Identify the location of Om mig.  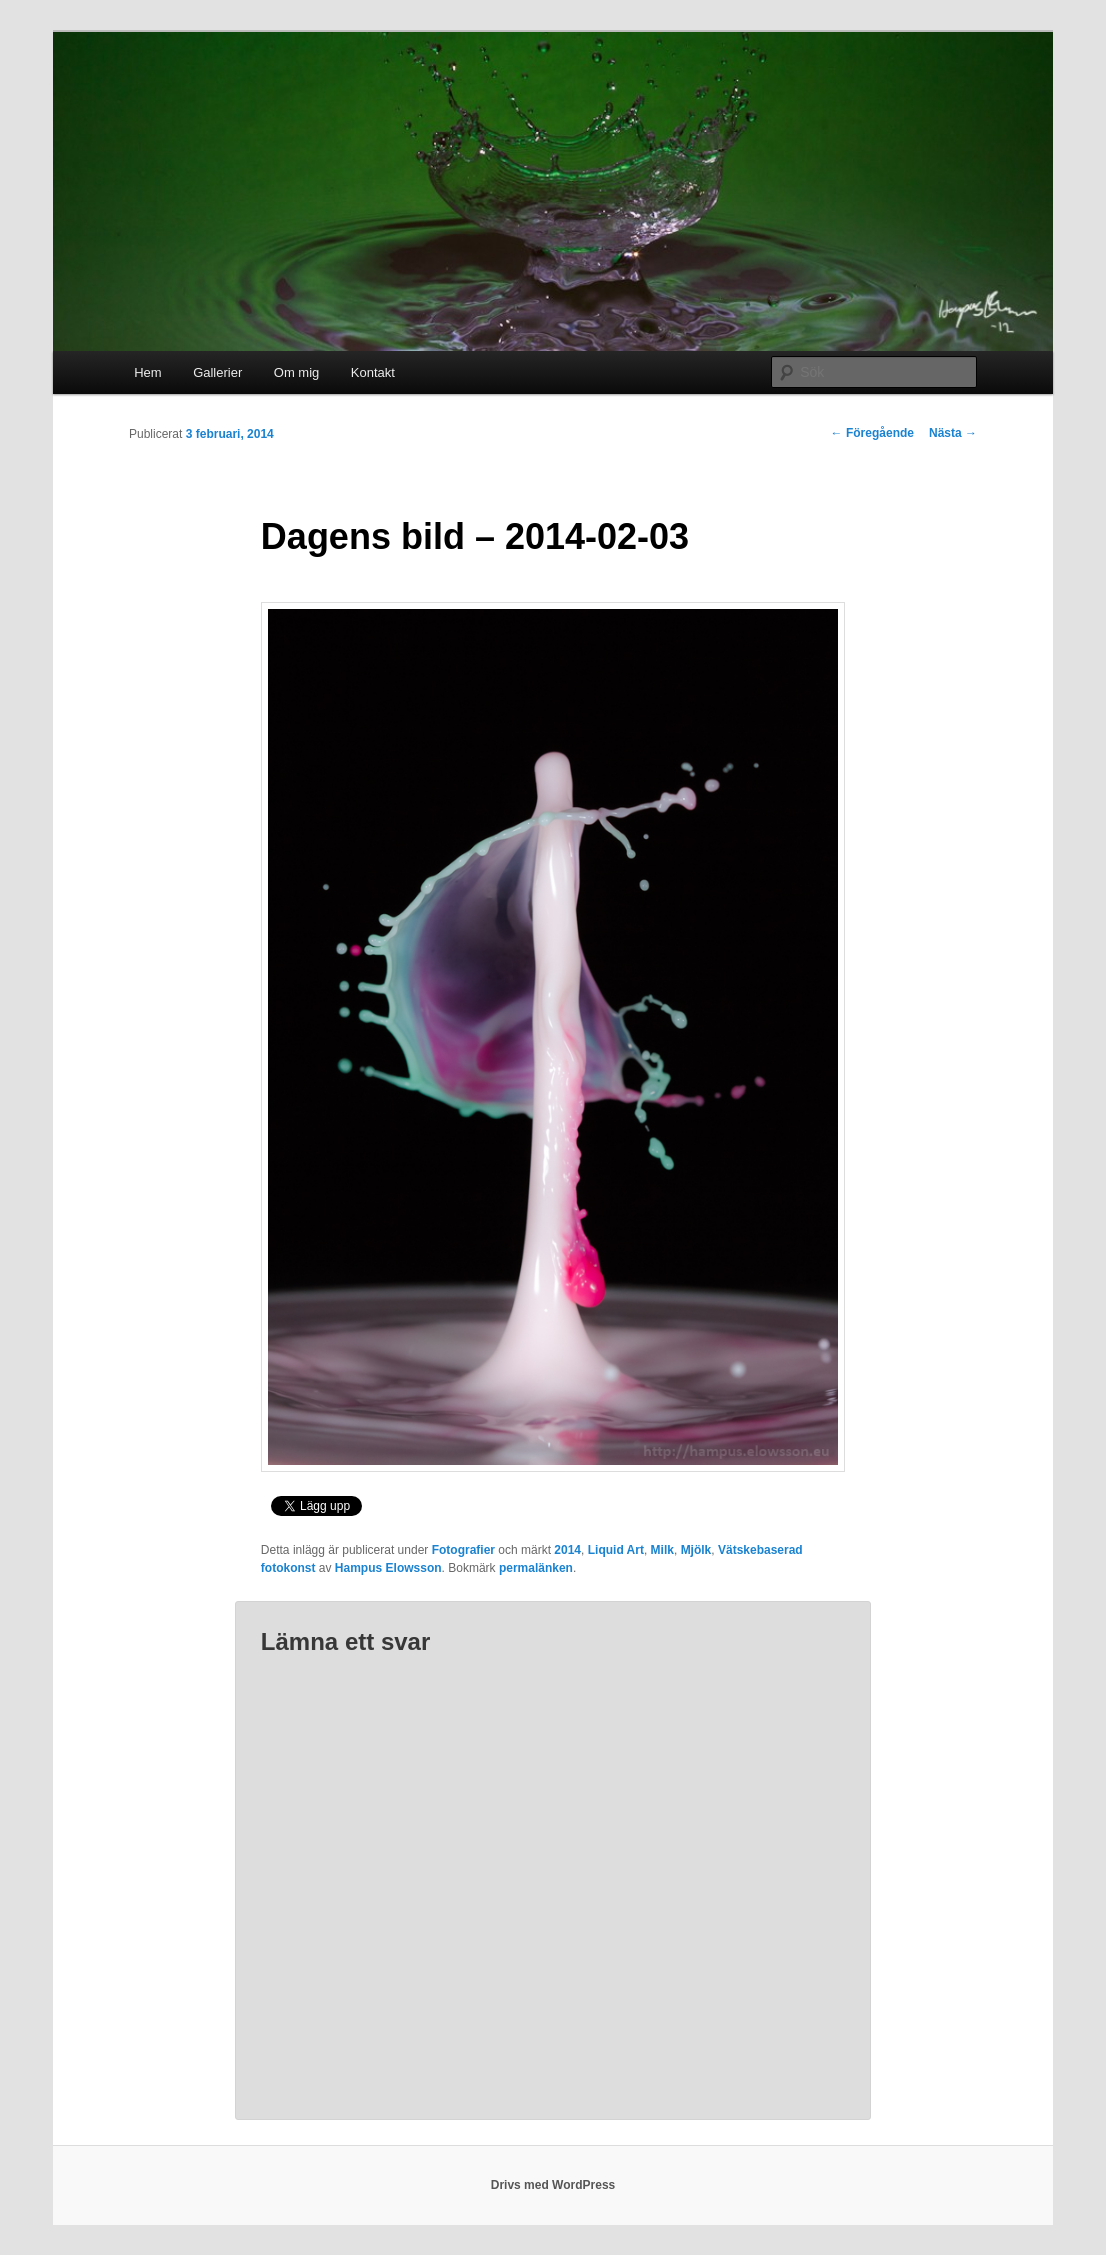
(297, 372).